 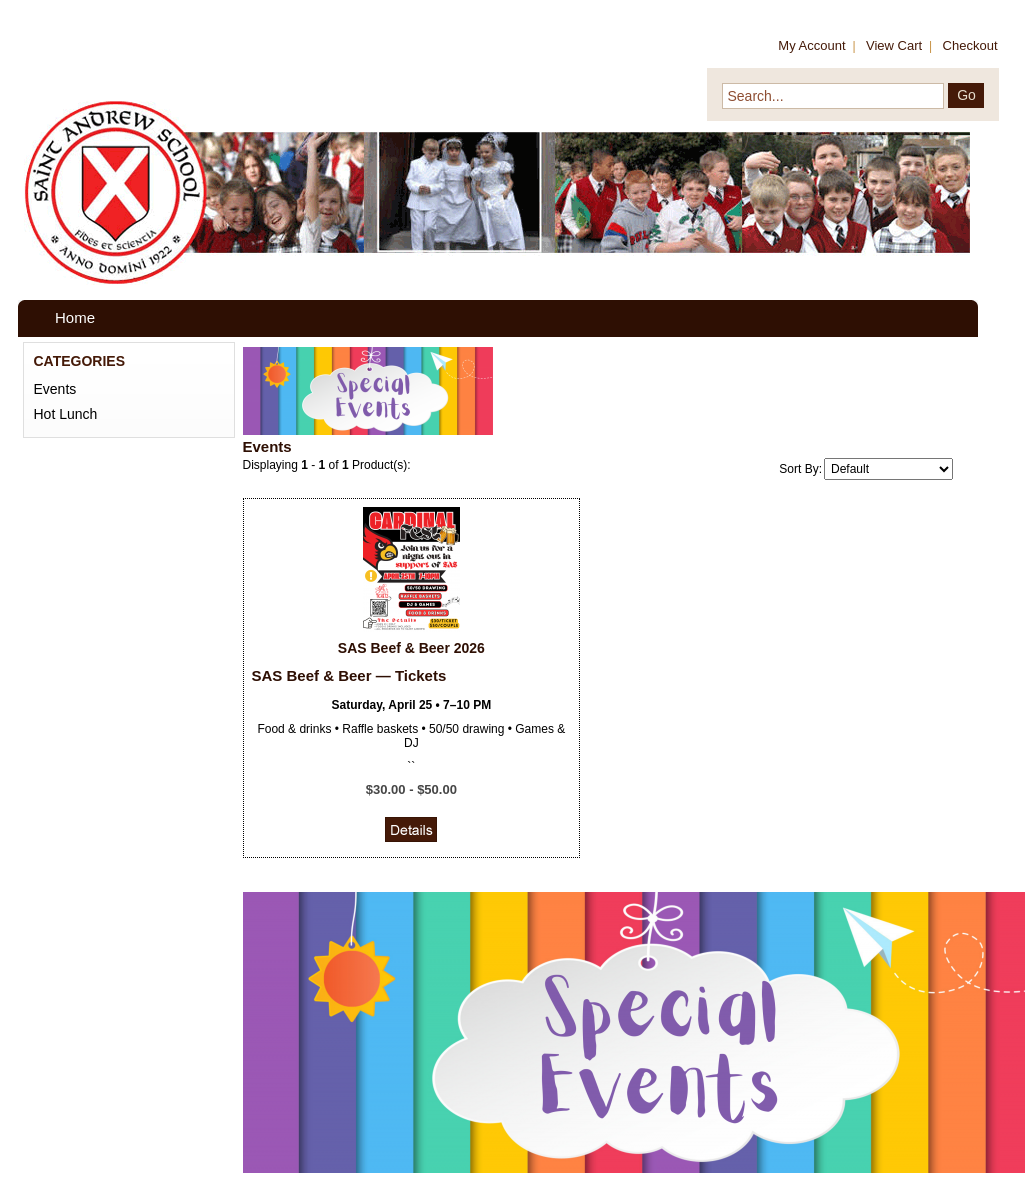 What do you see at coordinates (966, 95) in the screenshot?
I see `Go` at bounding box center [966, 95].